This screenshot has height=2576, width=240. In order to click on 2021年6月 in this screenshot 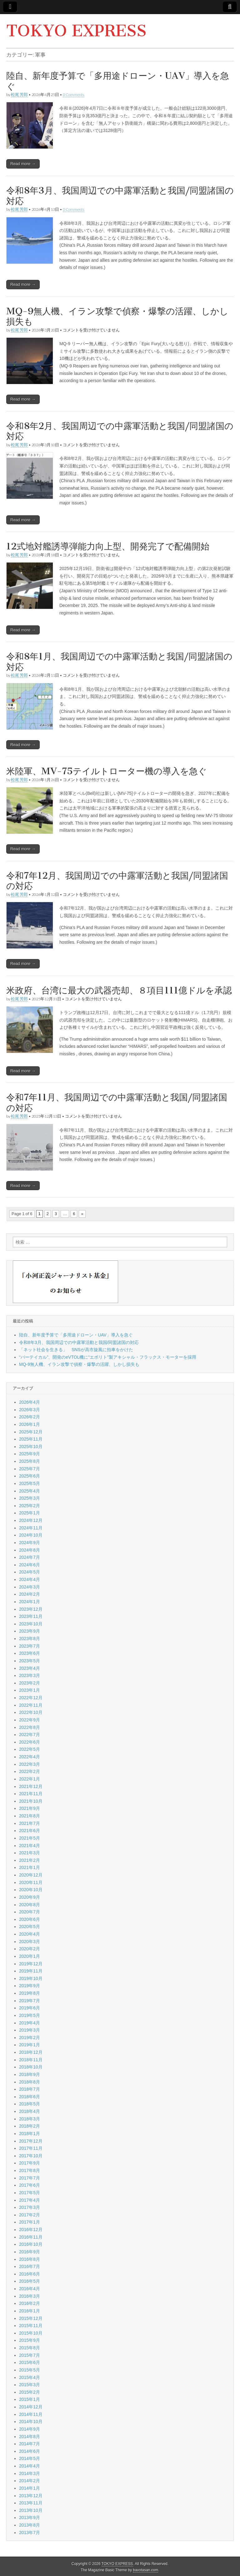, I will do `click(29, 1830)`.